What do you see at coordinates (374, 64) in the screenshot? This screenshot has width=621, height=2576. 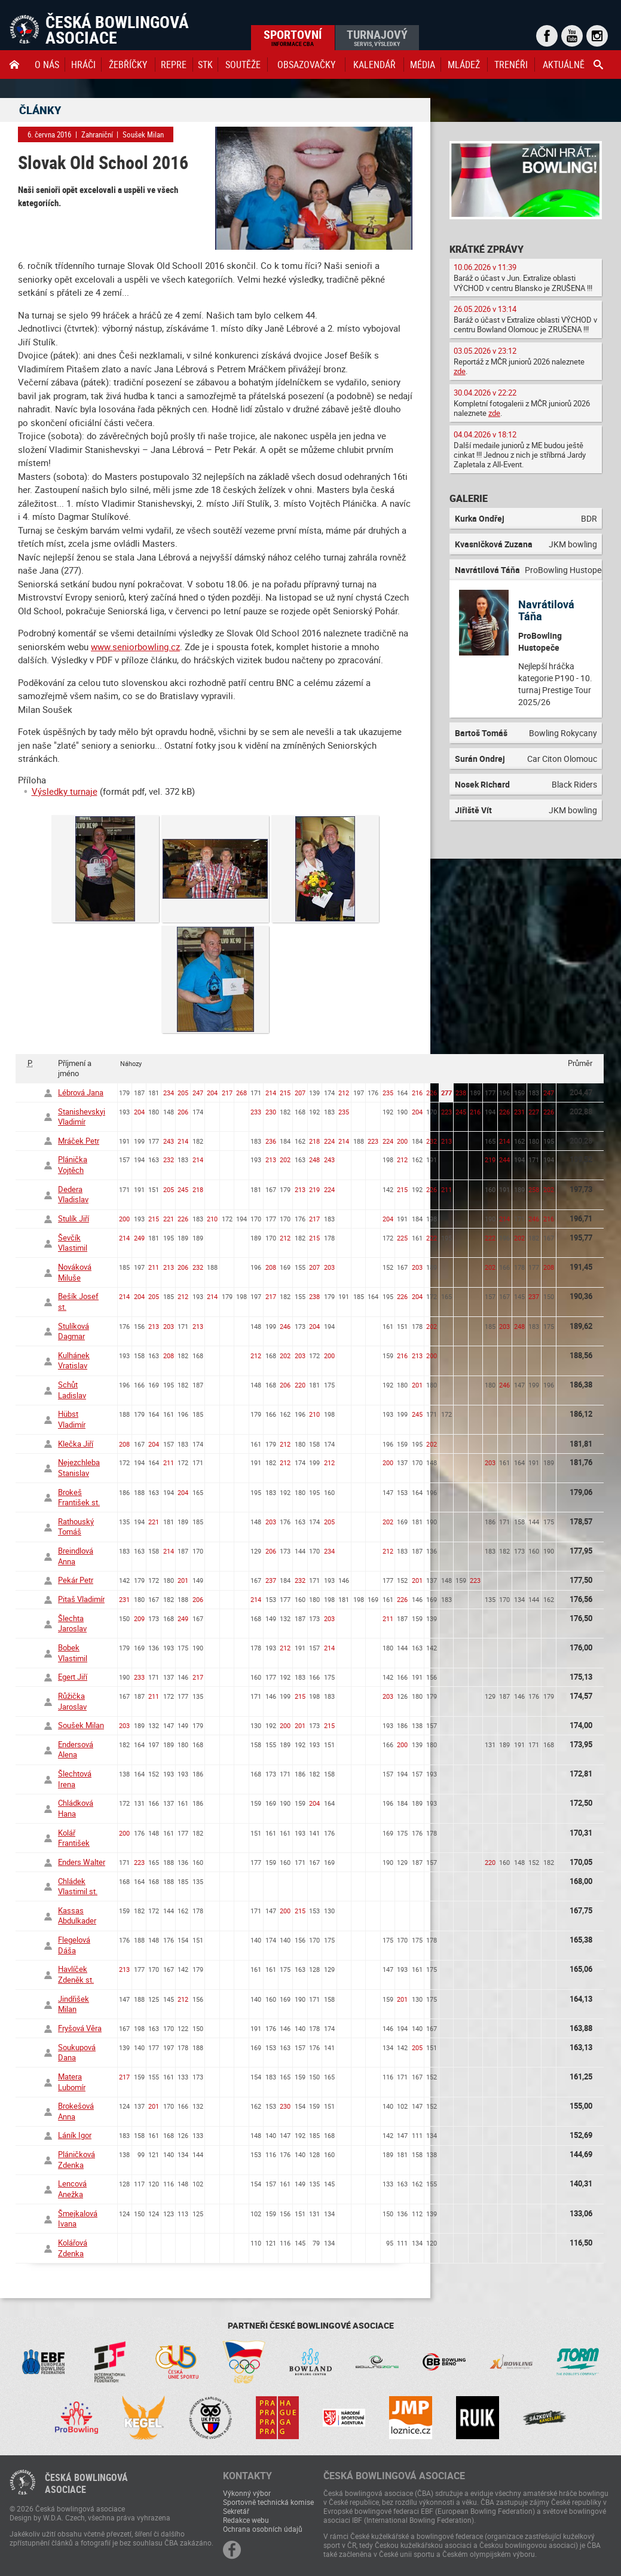 I see `Kalendář` at bounding box center [374, 64].